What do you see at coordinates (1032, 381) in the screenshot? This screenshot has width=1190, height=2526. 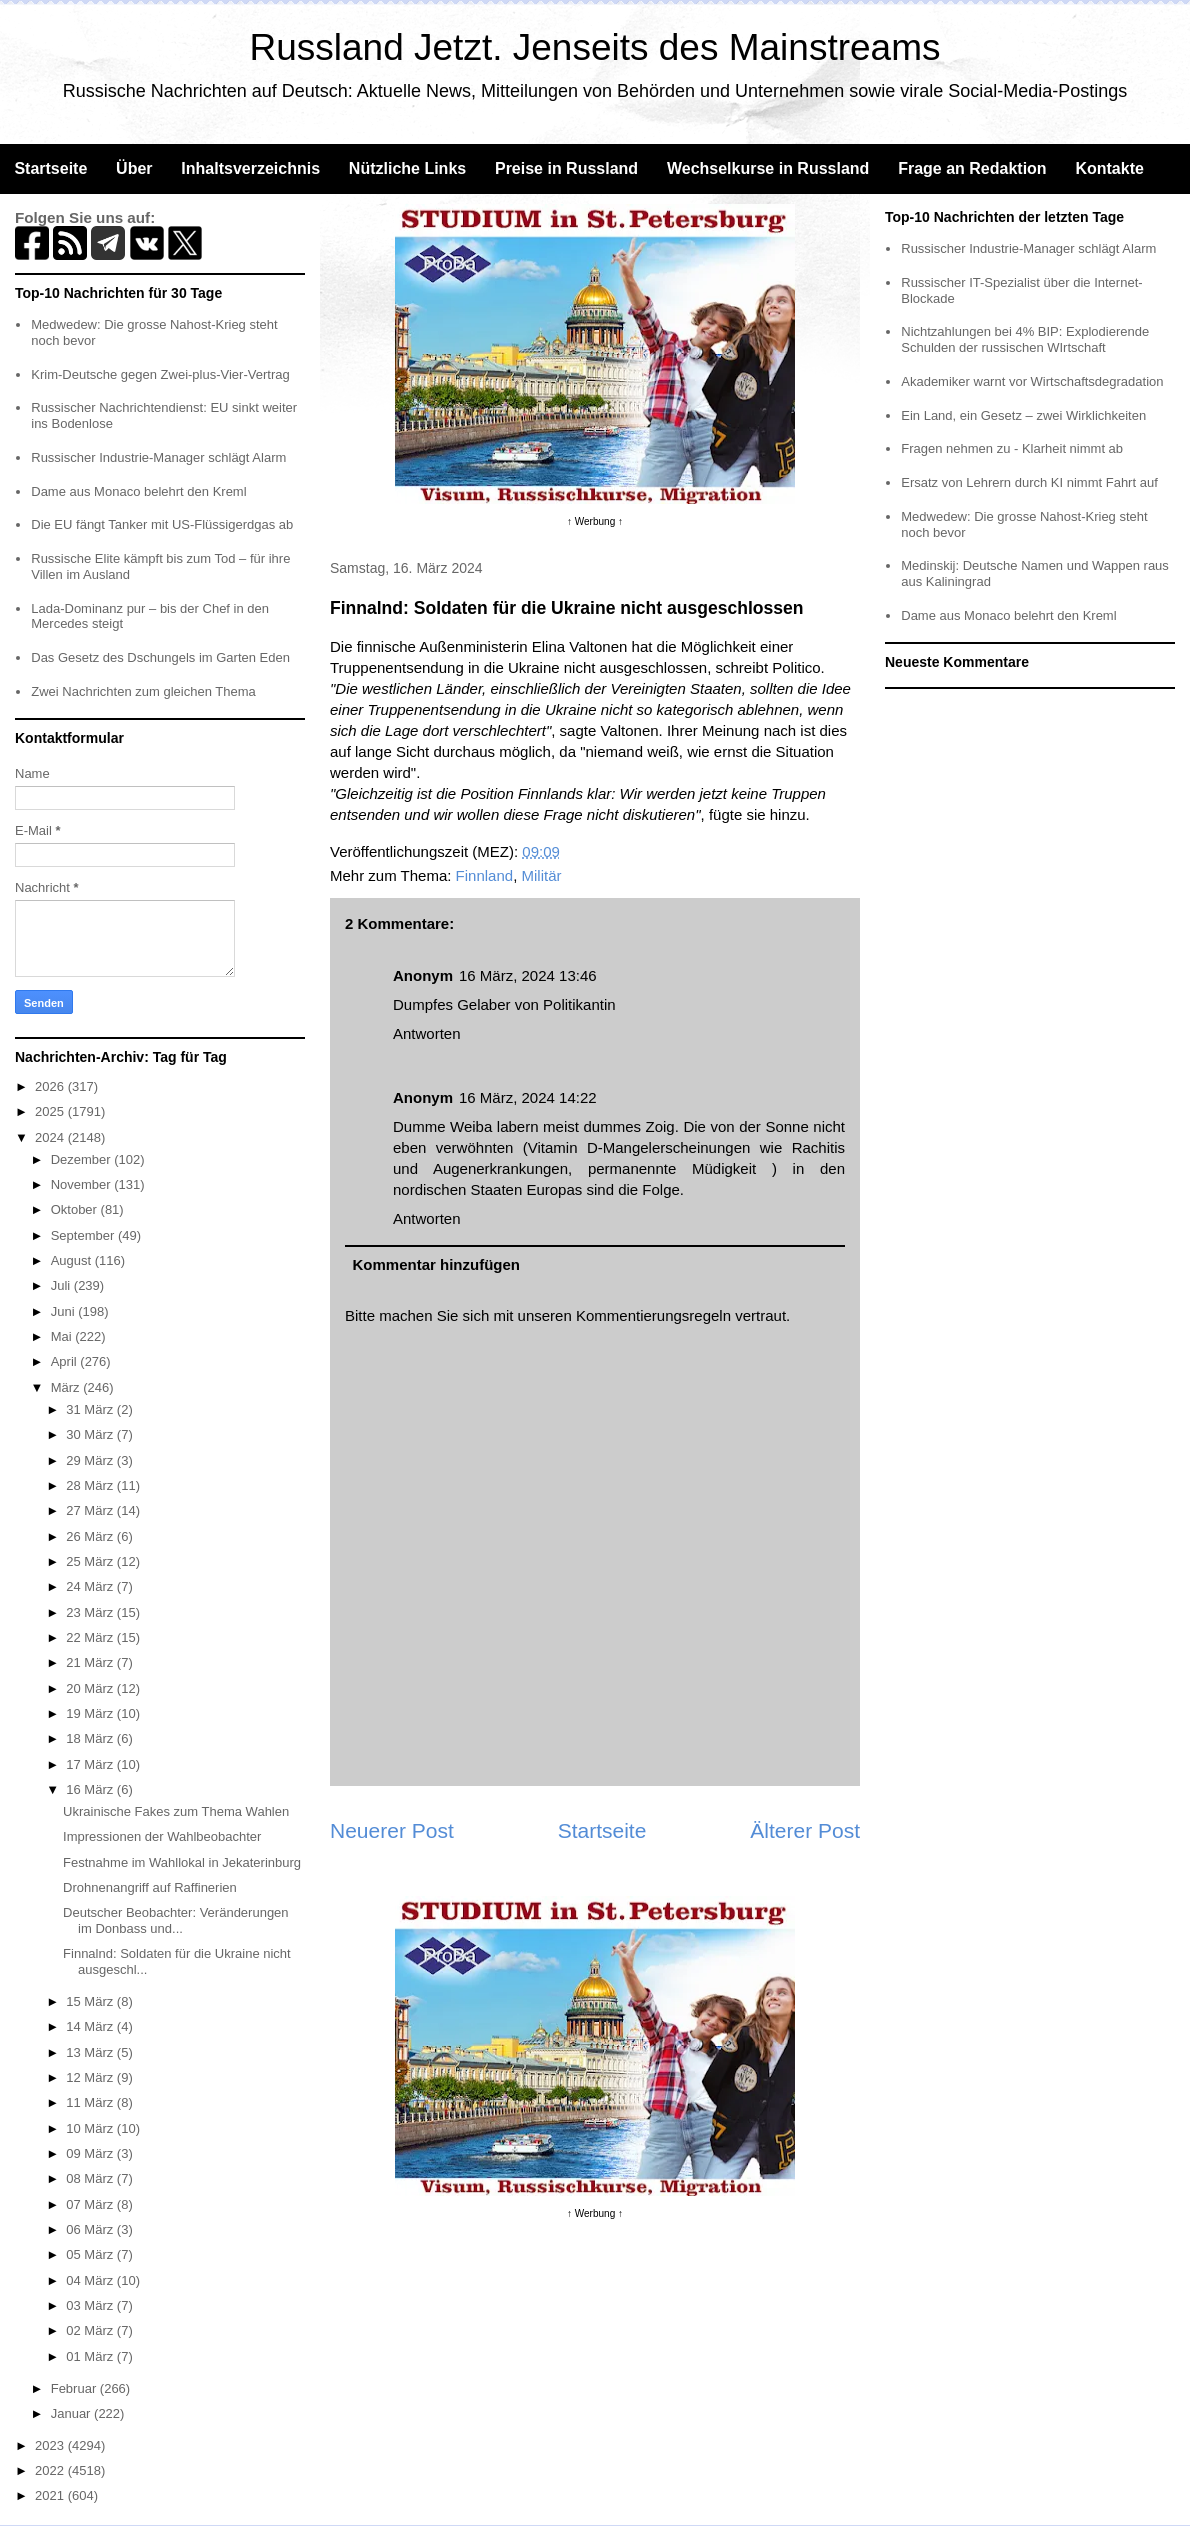 I see `Akademiker warnt vor Wirtschaftsdegradation` at bounding box center [1032, 381].